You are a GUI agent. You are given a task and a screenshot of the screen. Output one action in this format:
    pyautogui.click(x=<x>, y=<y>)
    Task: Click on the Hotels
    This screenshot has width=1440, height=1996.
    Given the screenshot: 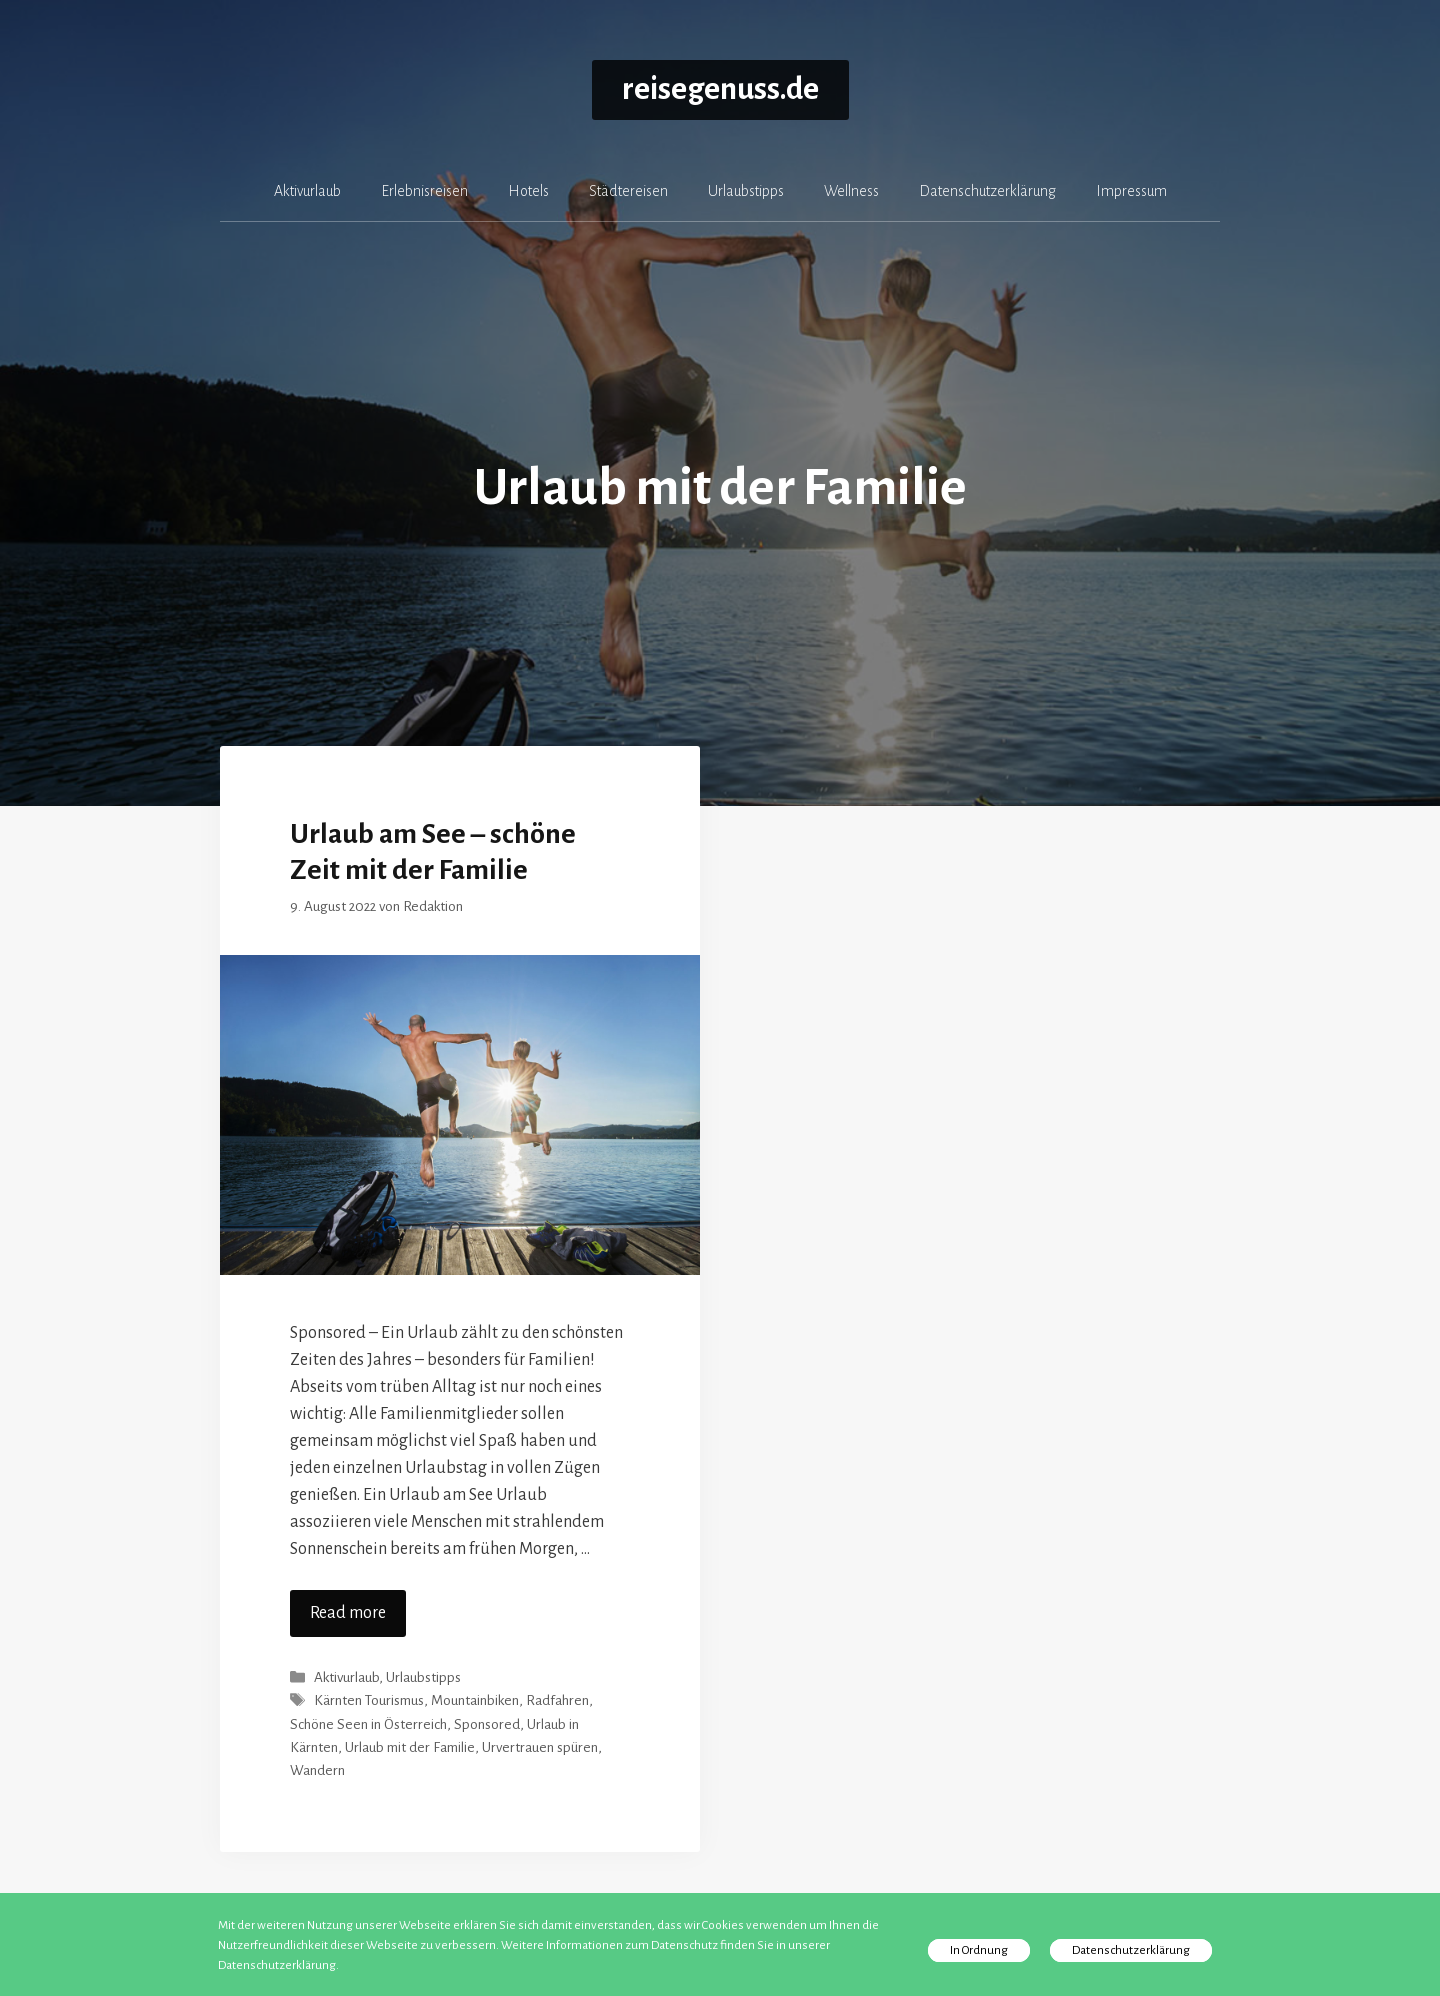 What is the action you would take?
    pyautogui.click(x=528, y=191)
    